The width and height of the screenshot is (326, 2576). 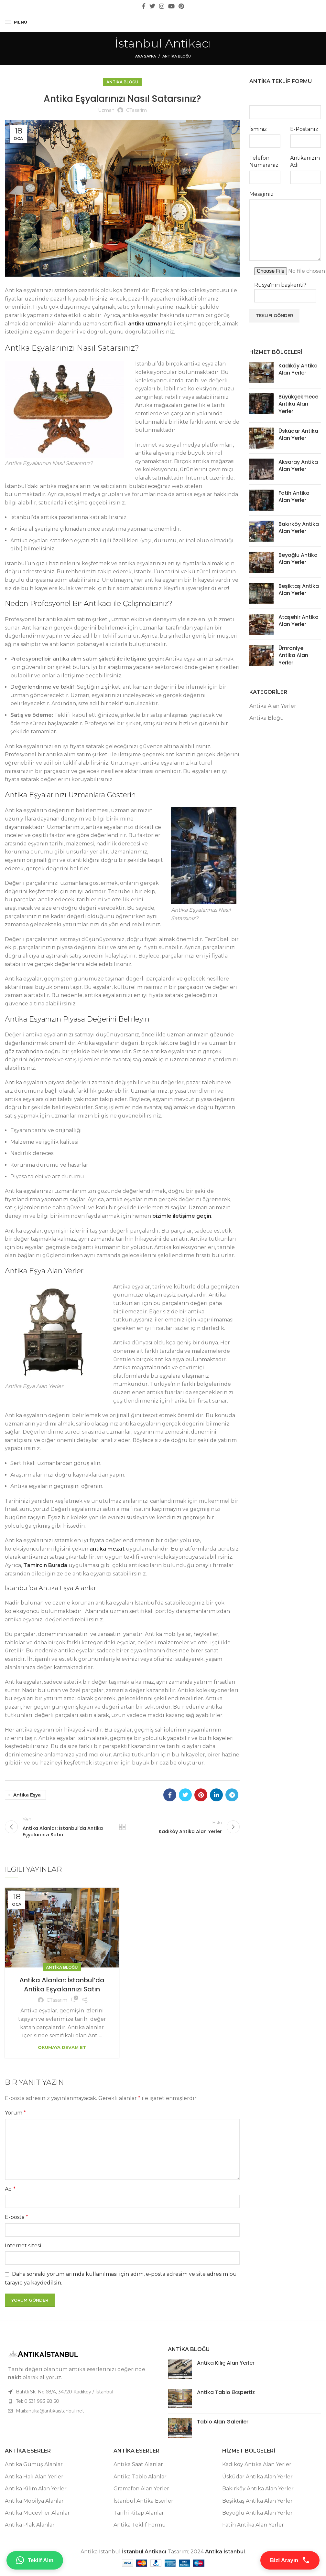 I want to click on [Mobil menüyü aç], so click(x=16, y=22).